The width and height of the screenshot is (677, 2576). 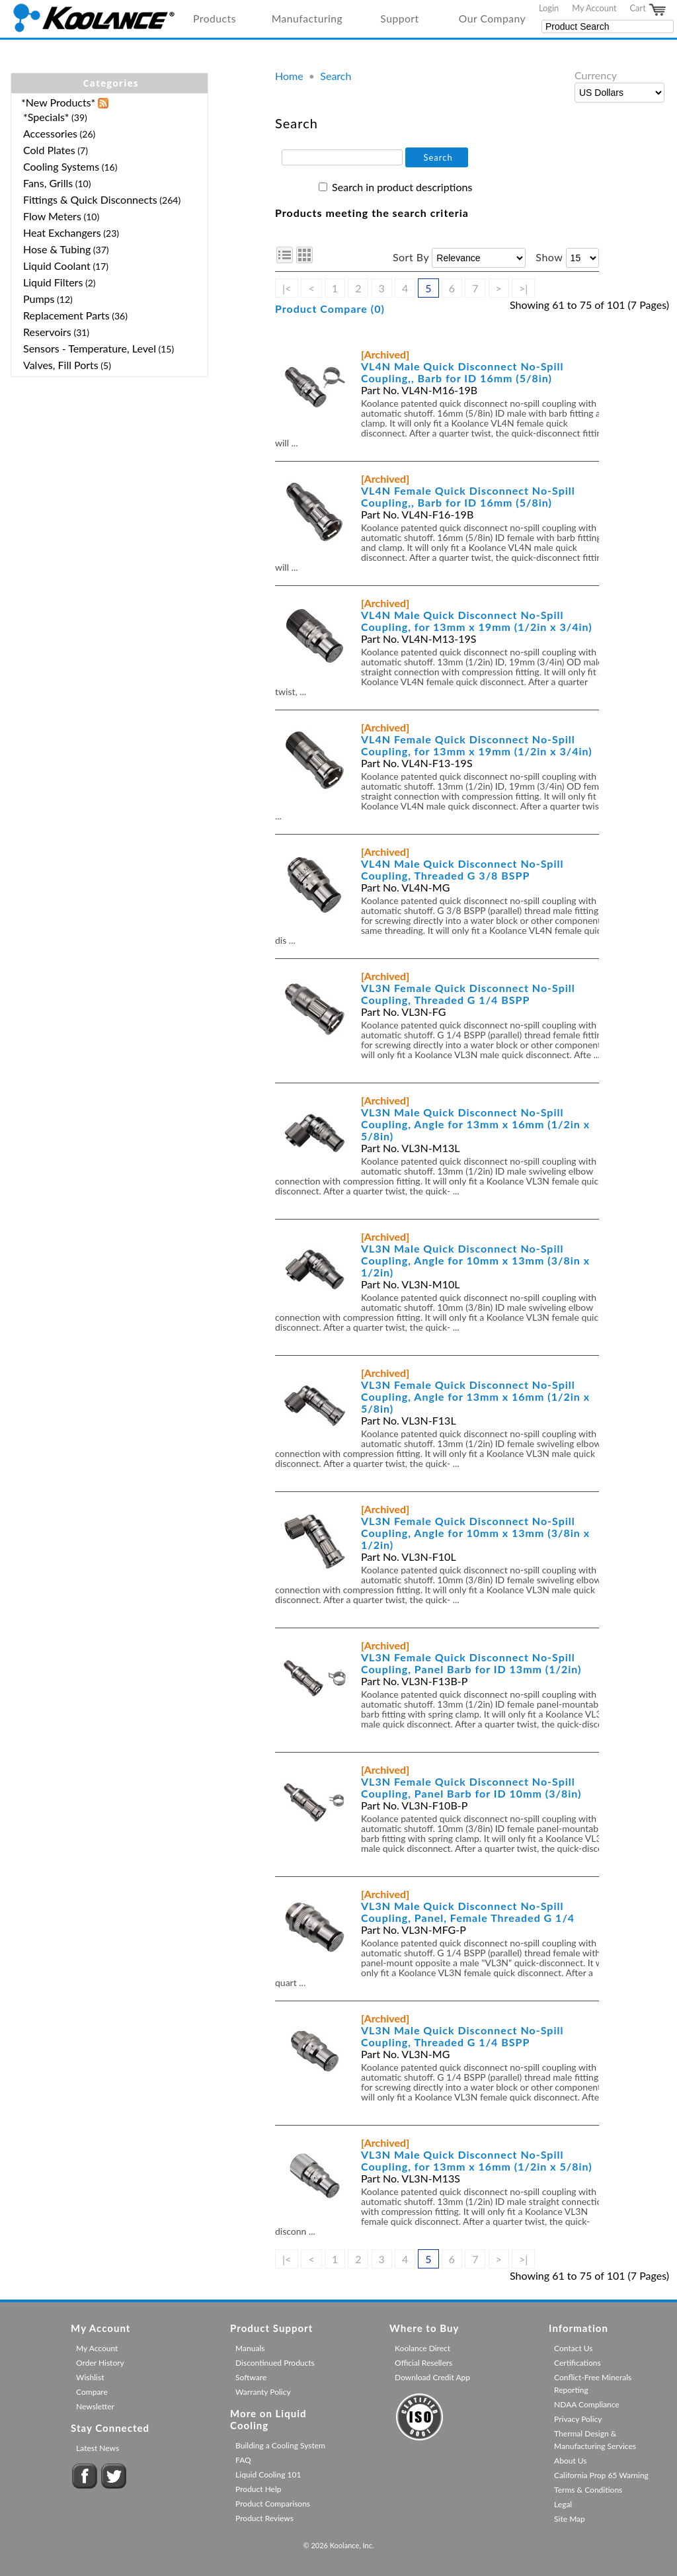 What do you see at coordinates (249, 2348) in the screenshot?
I see `Manuals` at bounding box center [249, 2348].